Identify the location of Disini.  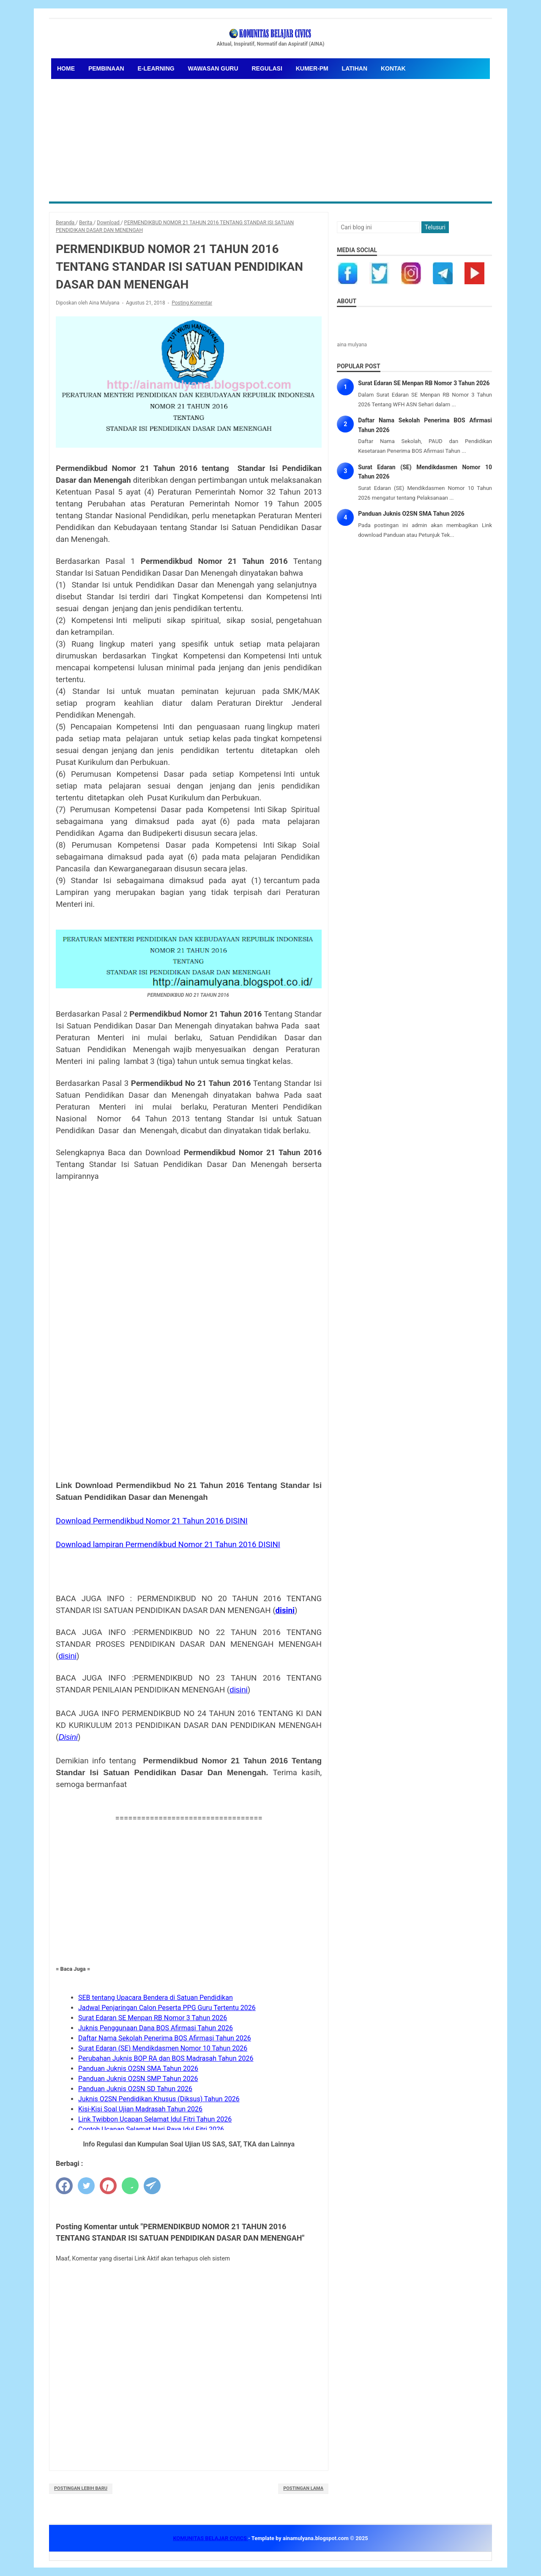
(68, 1737).